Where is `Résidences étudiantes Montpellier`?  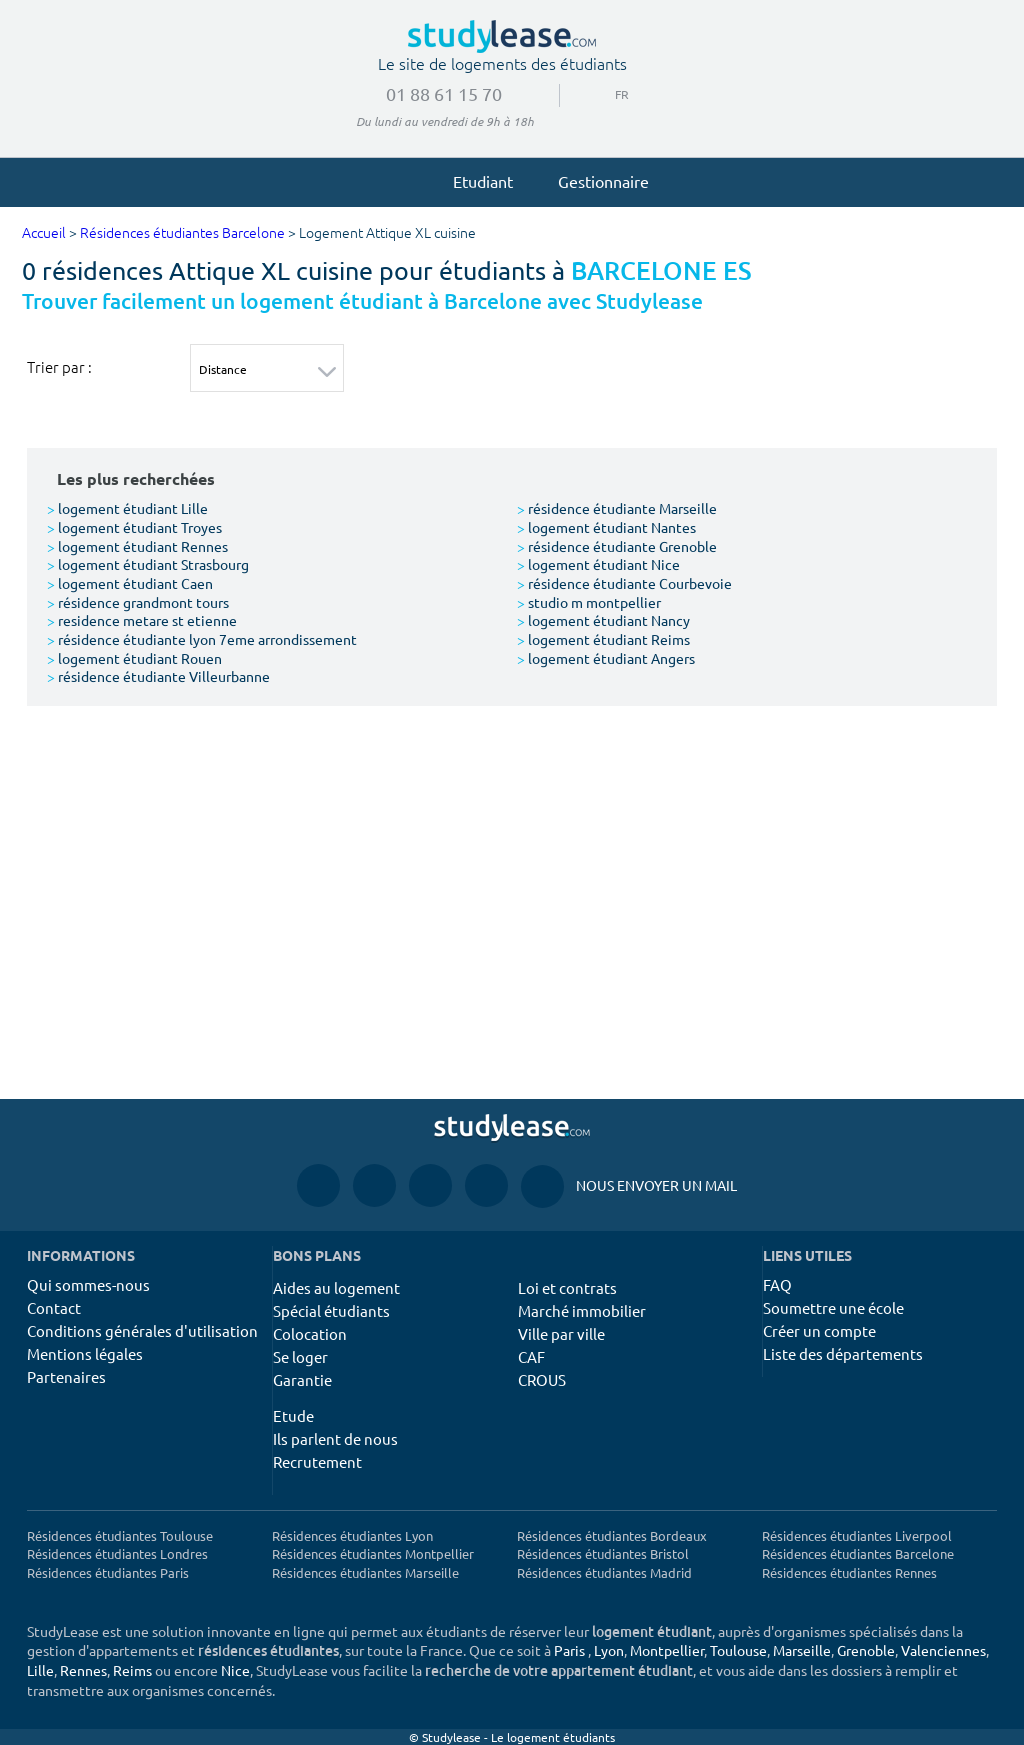 Résidences étudiantes Montpellier is located at coordinates (373, 1553).